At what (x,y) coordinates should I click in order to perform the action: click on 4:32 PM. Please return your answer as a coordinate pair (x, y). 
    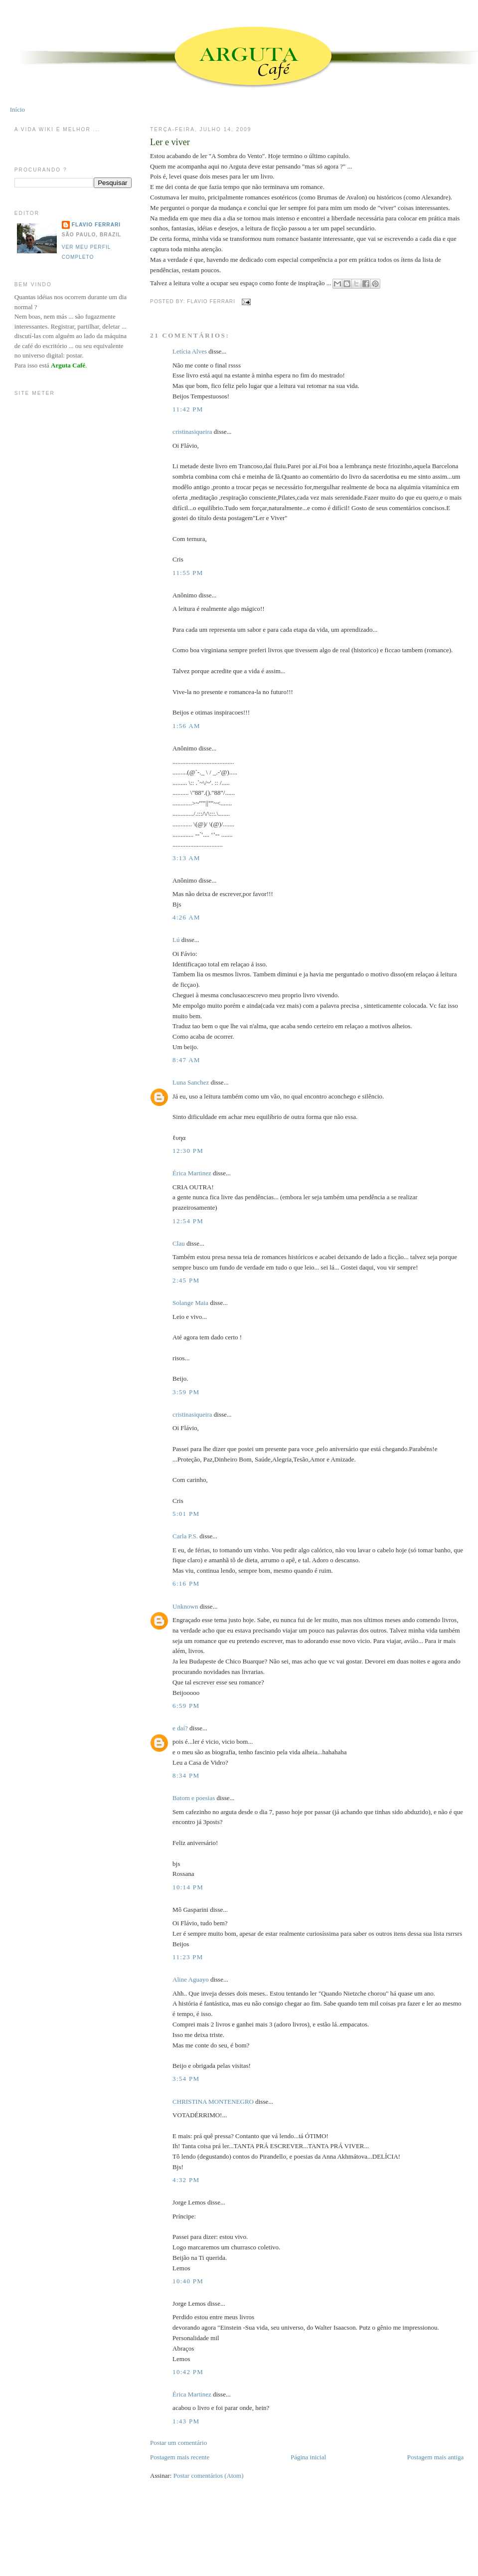
    Looking at the image, I should click on (185, 2180).